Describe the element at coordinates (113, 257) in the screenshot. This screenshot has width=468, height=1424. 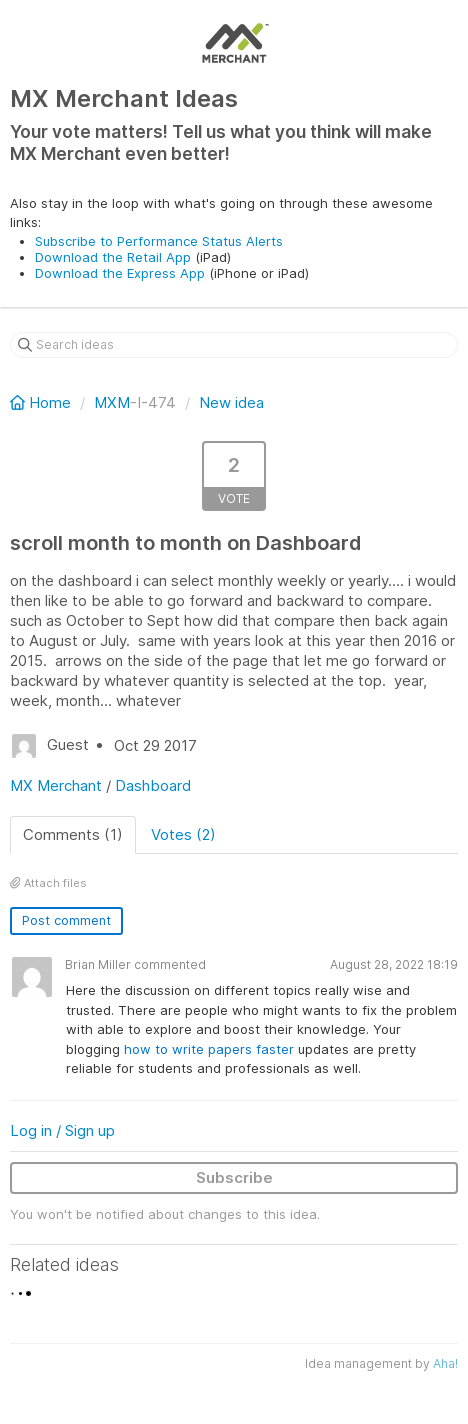
I see `Download the Retail App` at that location.